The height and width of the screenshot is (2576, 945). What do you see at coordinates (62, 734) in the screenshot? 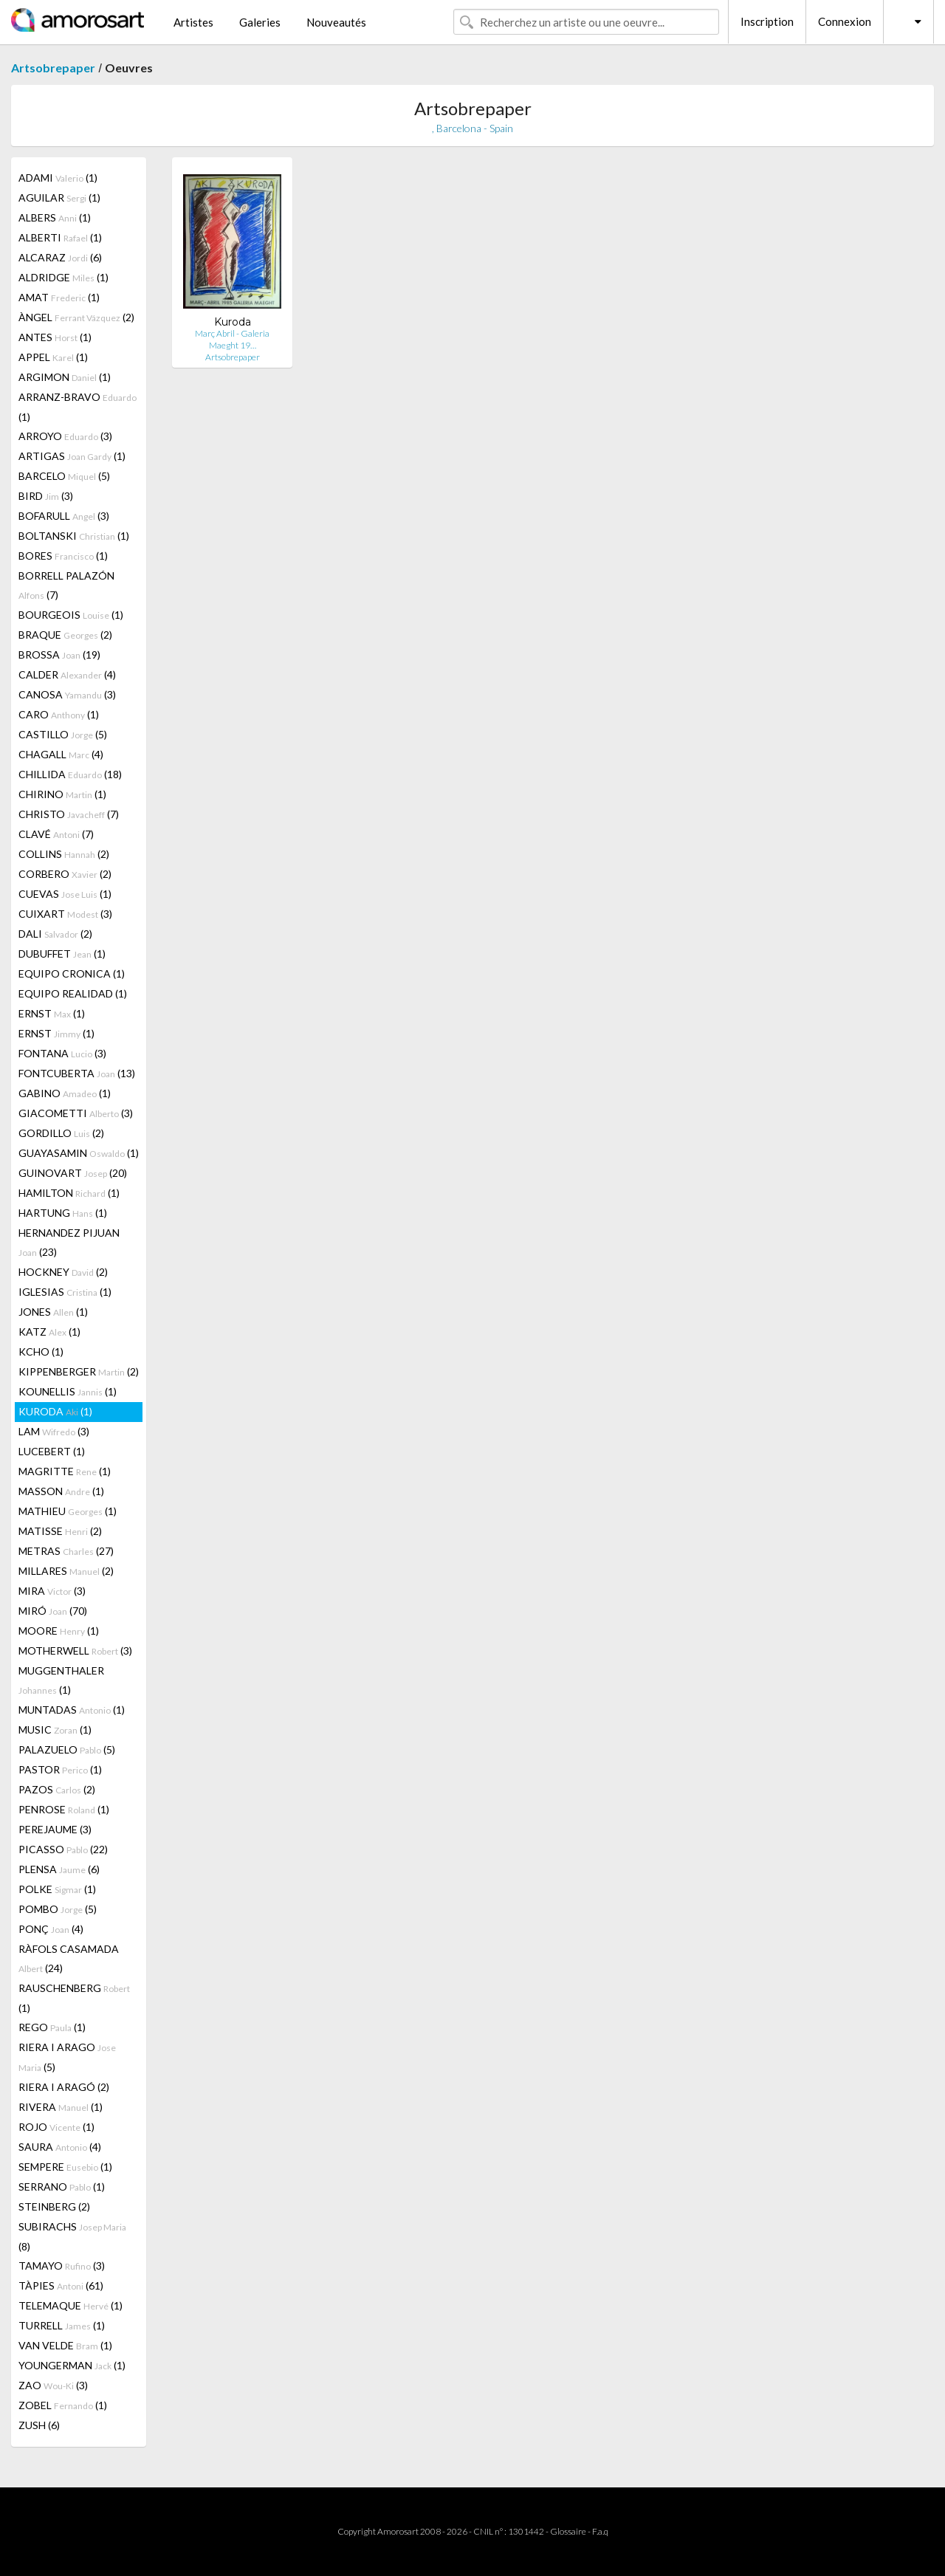
I see `CASTILLO (5)` at bounding box center [62, 734].